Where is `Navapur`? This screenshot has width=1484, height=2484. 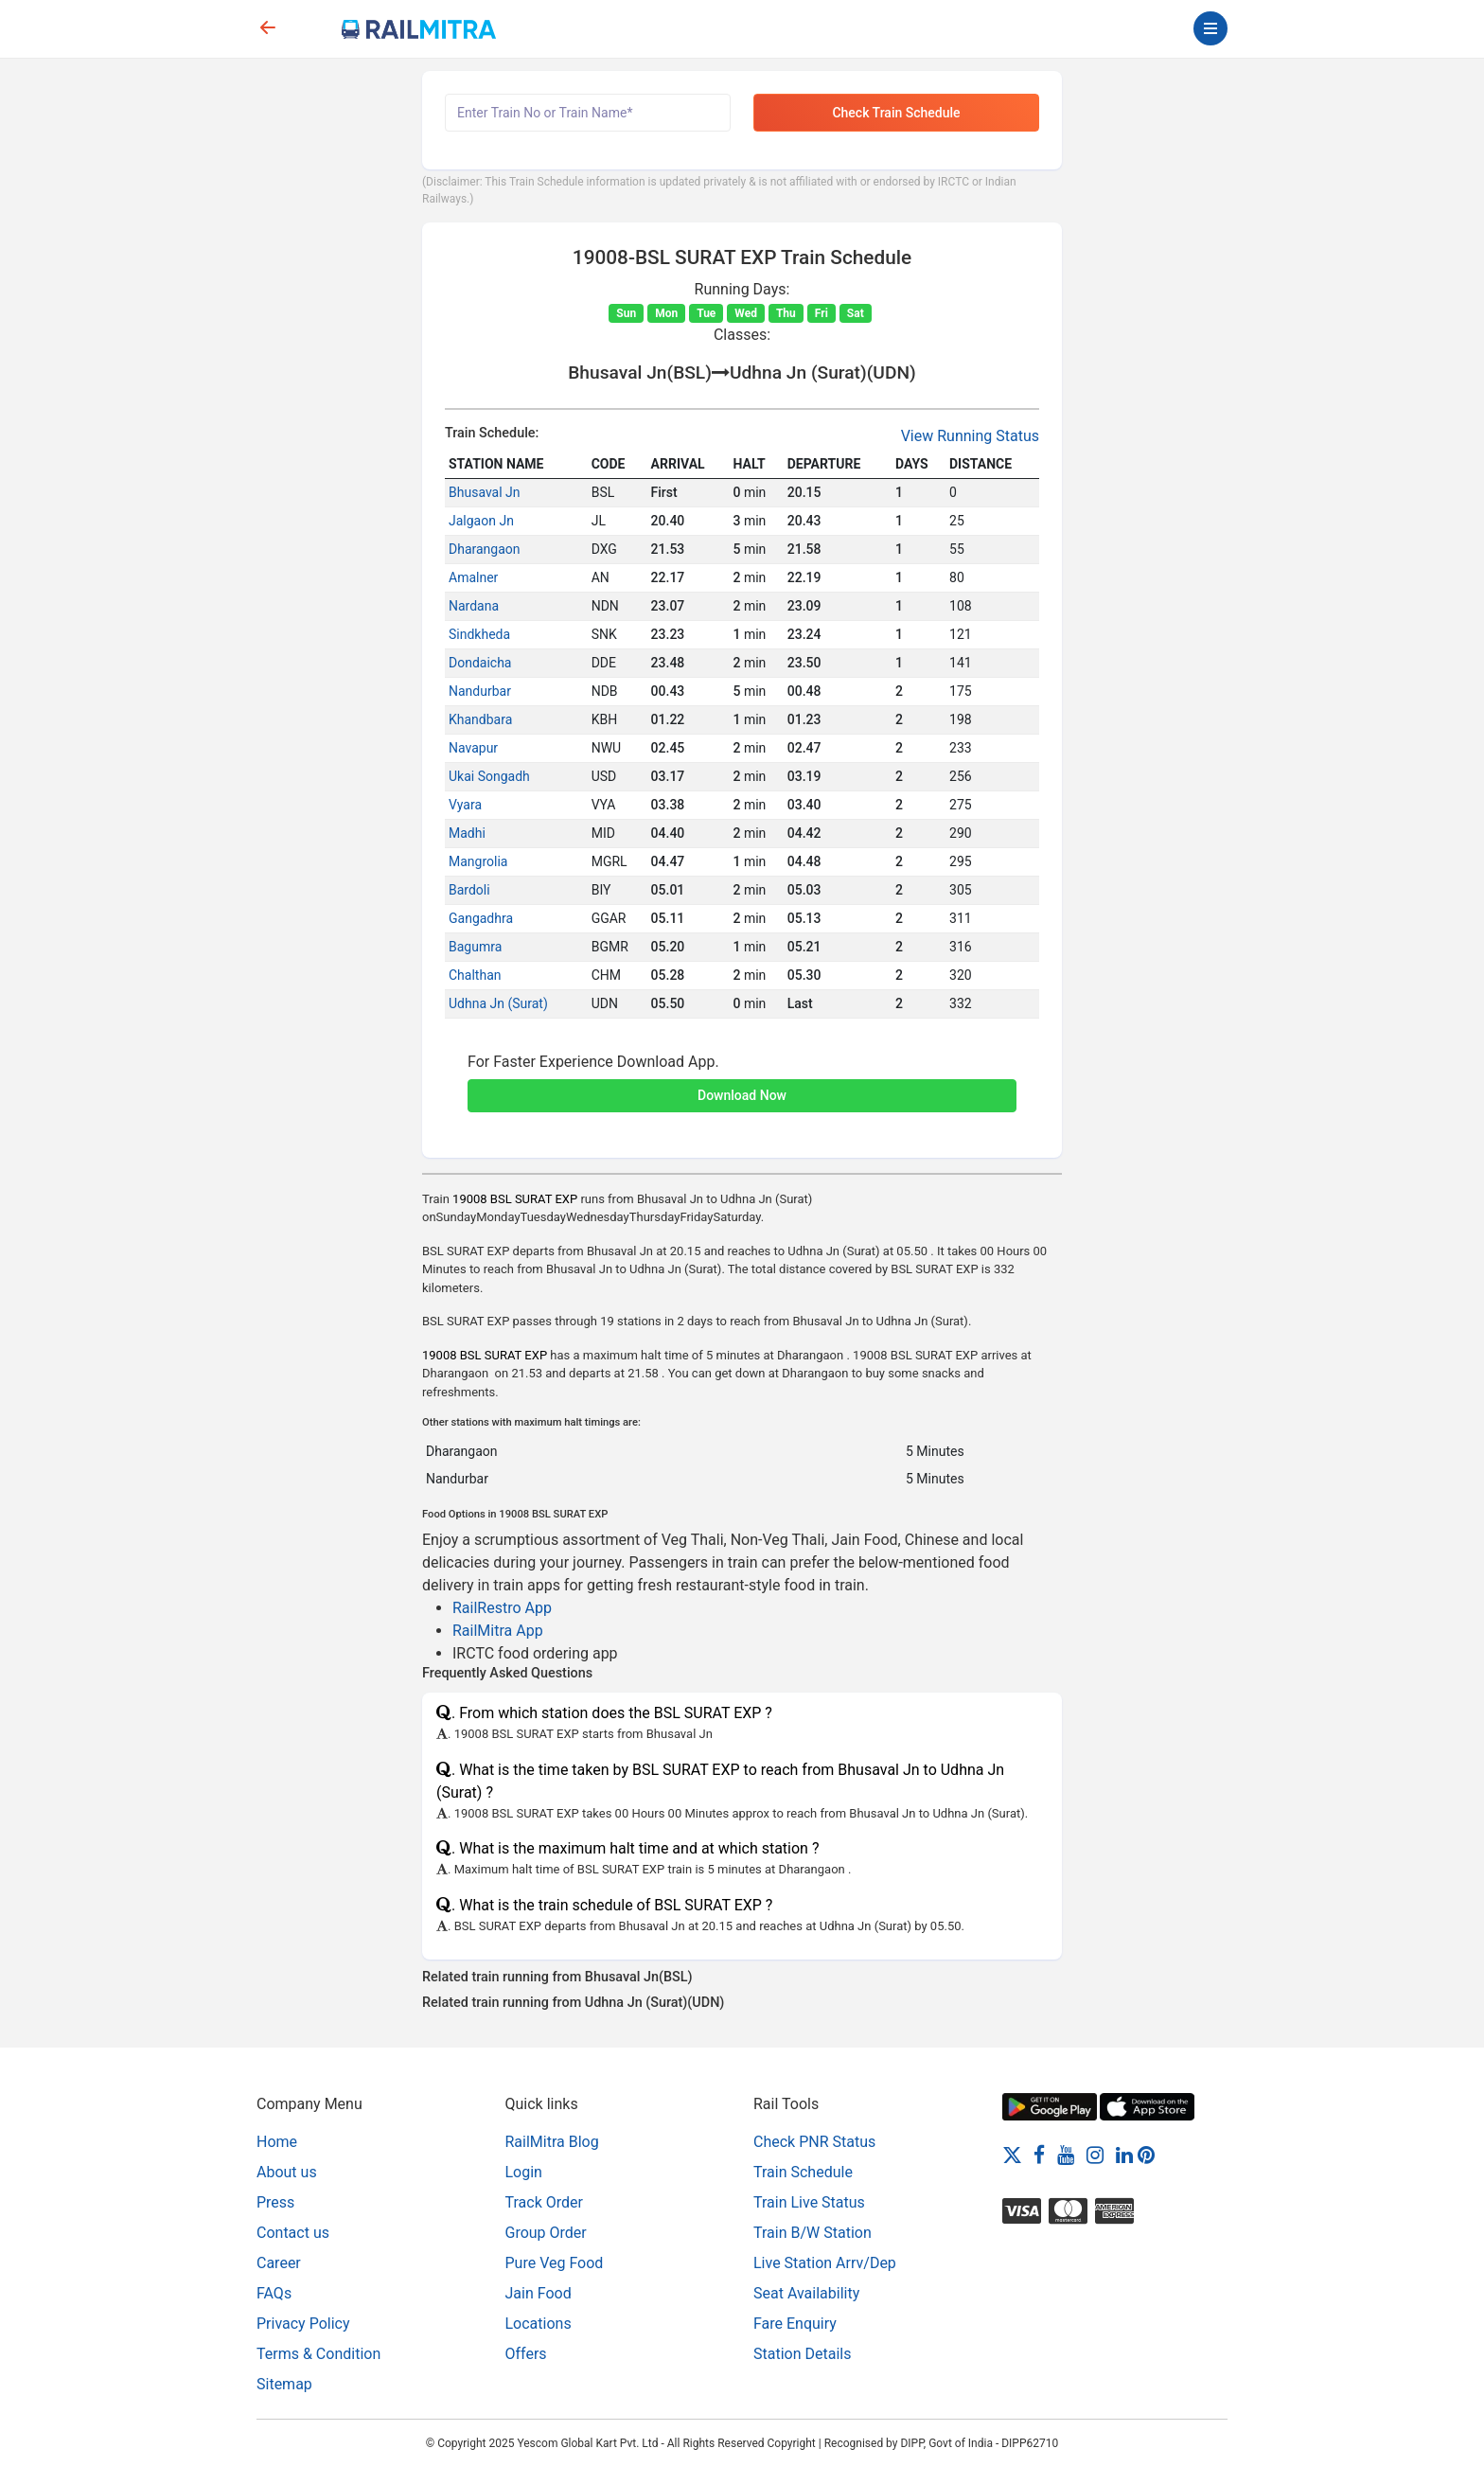
Navapur is located at coordinates (473, 747).